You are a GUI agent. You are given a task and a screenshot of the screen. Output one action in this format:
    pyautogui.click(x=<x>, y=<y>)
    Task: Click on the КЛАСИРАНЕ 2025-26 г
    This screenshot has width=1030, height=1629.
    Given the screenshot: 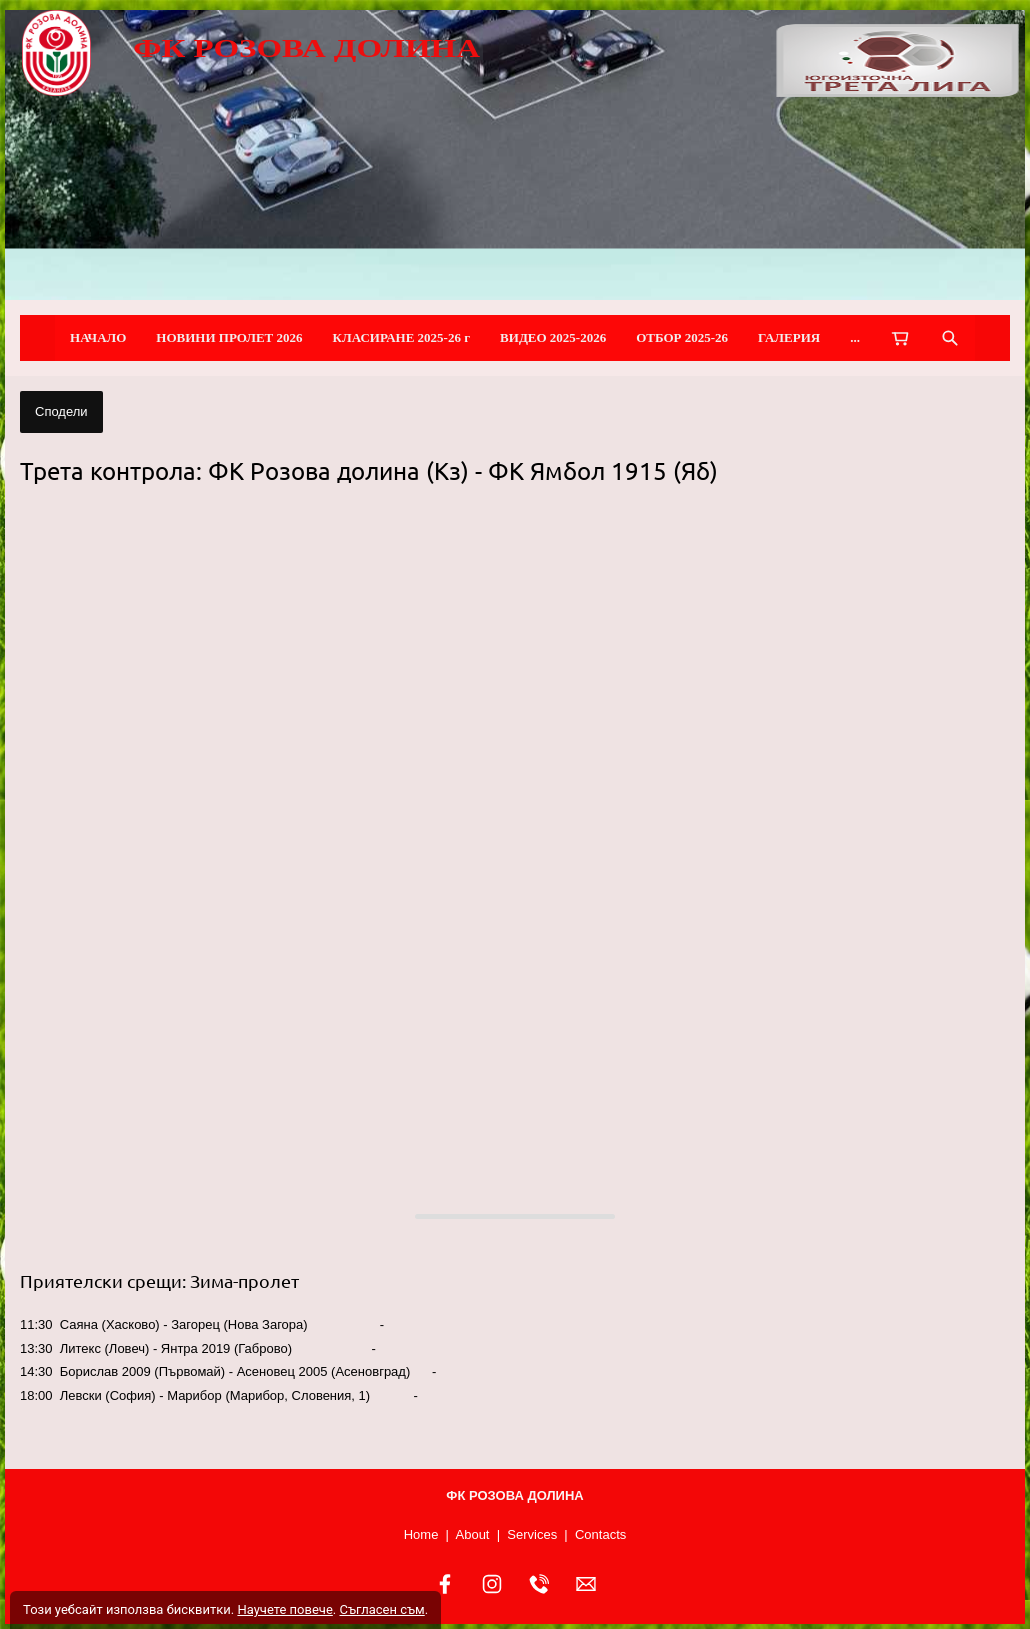 What is the action you would take?
    pyautogui.click(x=402, y=337)
    